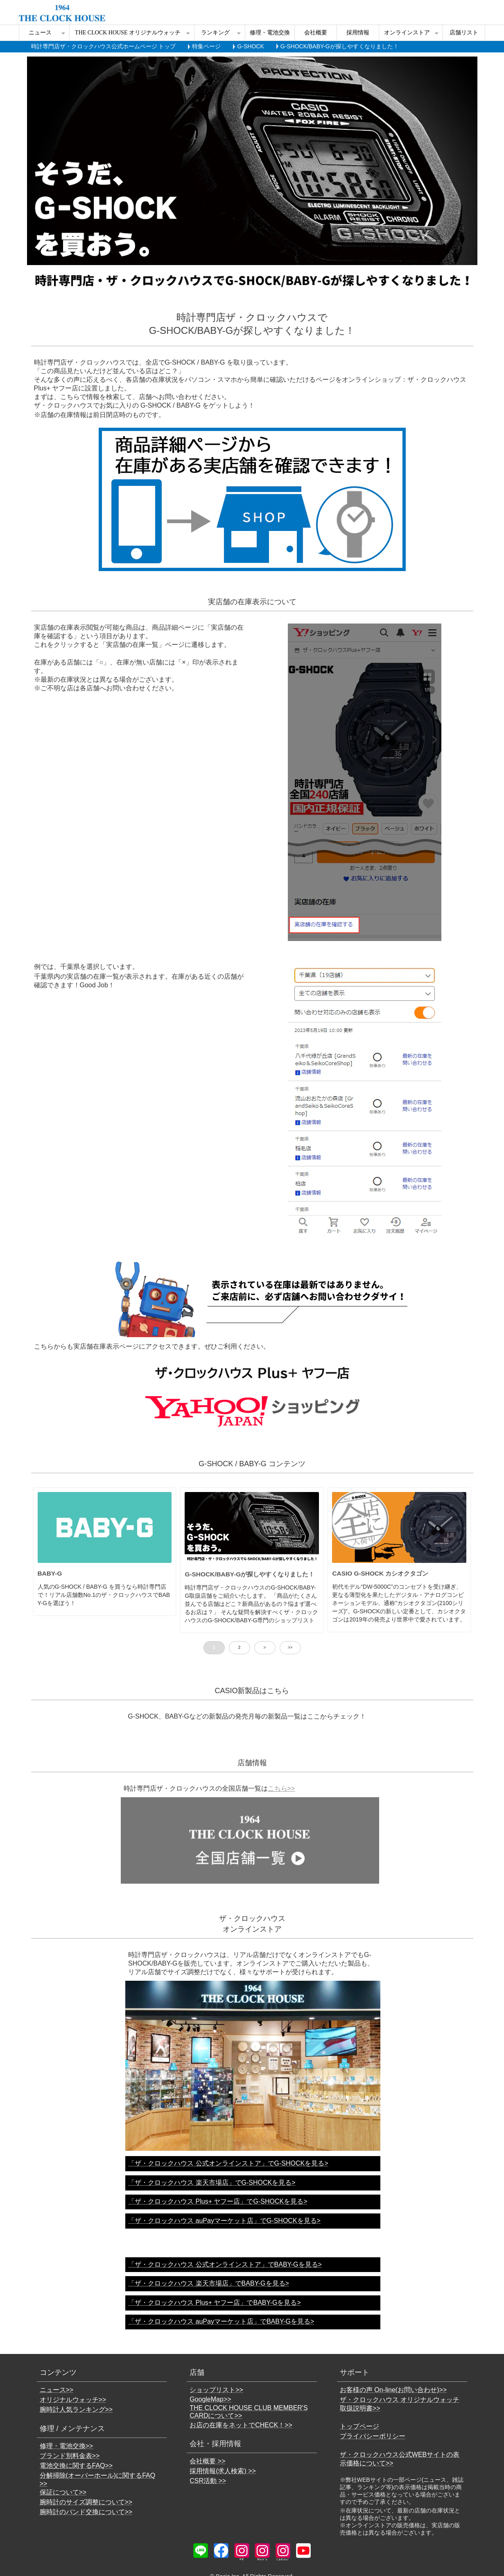 The height and width of the screenshot is (2576, 504). I want to click on CASIO G-SHOCK カシオクタゴン, so click(380, 1573).